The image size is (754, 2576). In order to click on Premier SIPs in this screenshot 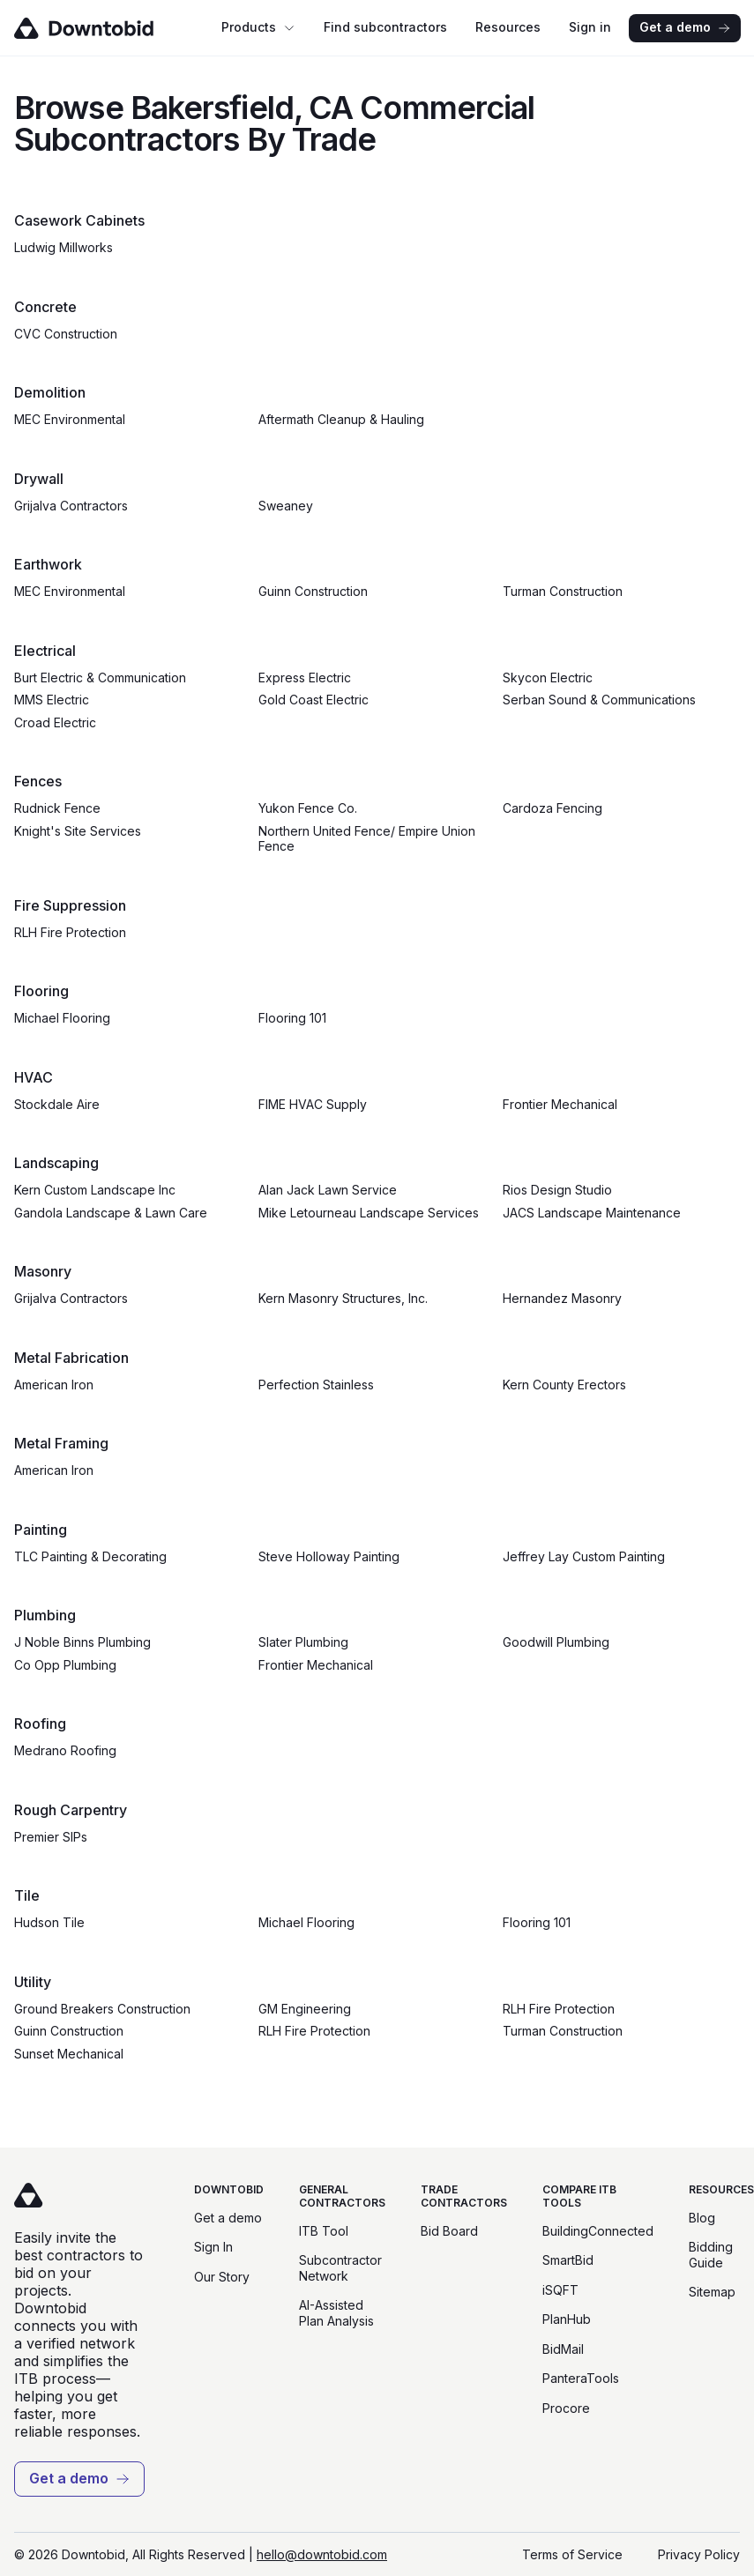, I will do `click(50, 1836)`.